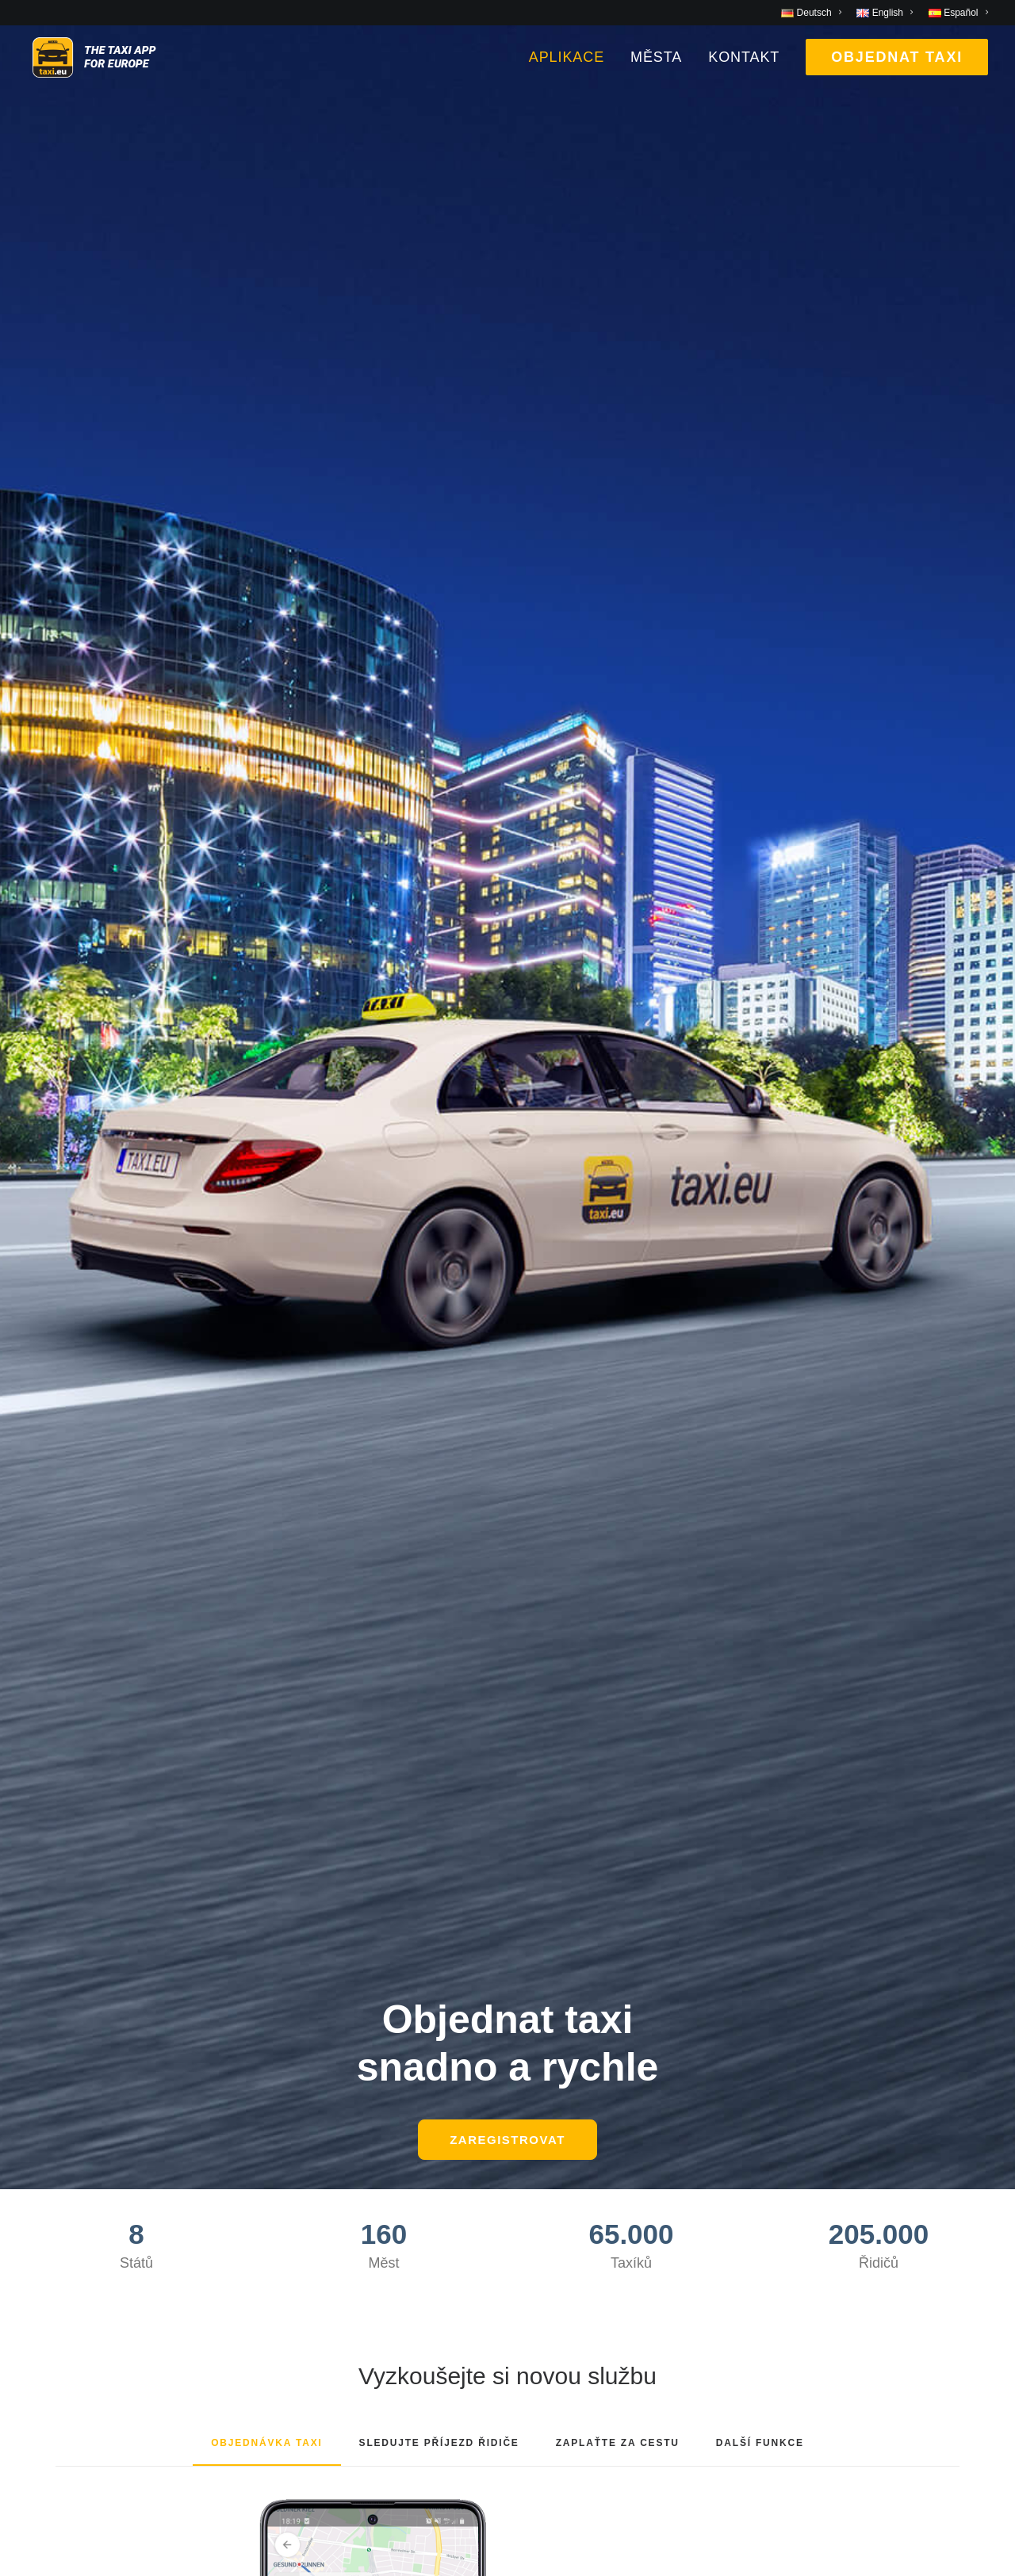  Describe the element at coordinates (70, 2088) in the screenshot. I see `Bremerhaven` at that location.